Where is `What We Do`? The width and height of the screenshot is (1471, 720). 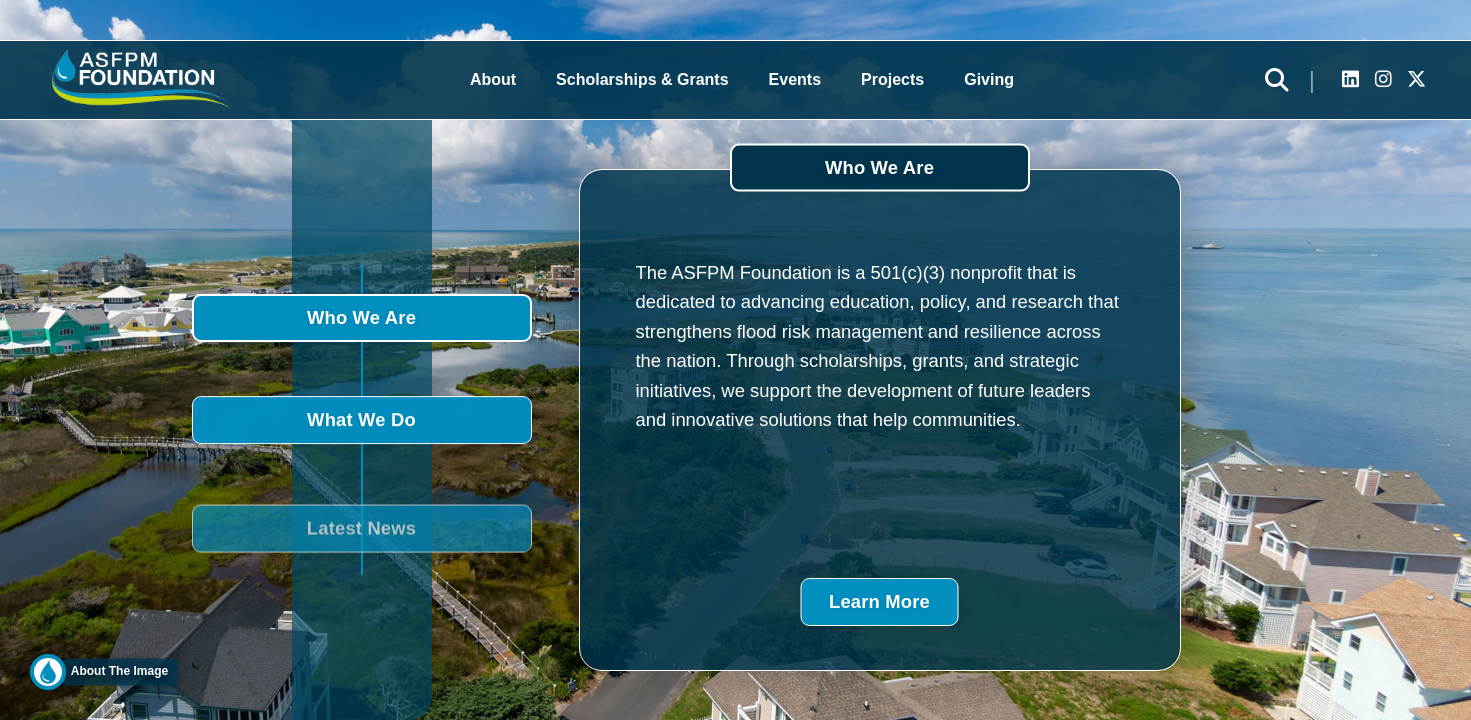 What We Do is located at coordinates (361, 421).